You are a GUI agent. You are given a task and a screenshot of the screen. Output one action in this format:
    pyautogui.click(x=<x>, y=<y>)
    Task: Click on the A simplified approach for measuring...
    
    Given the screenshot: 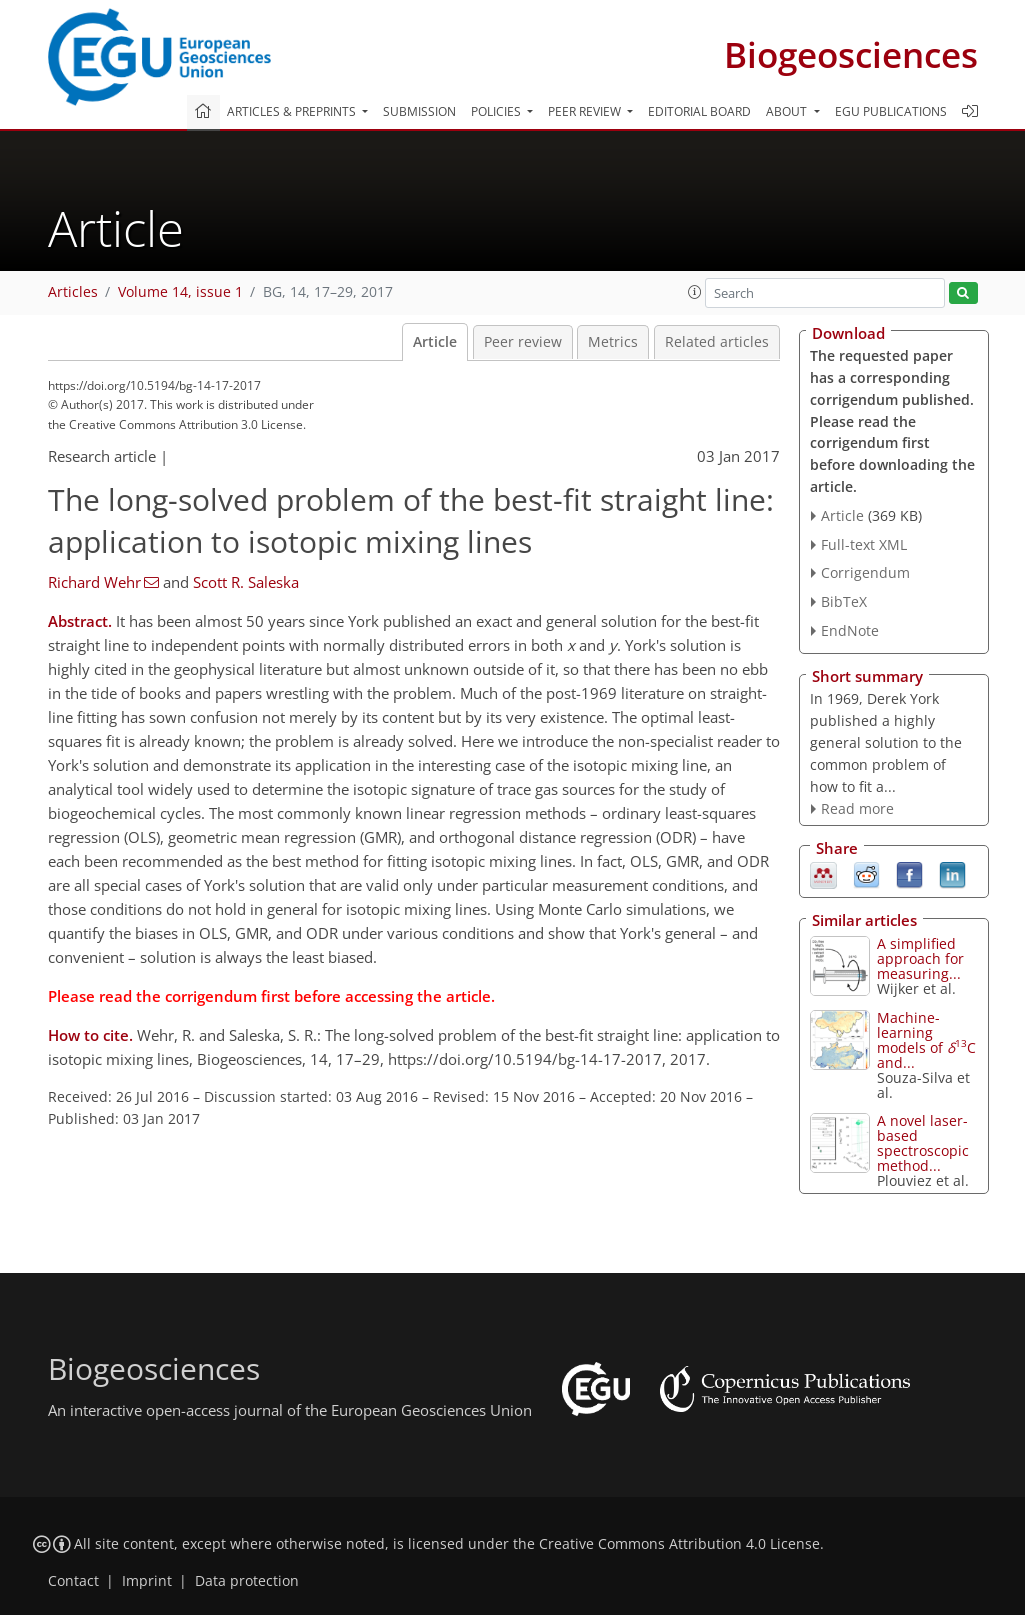 What is the action you would take?
    pyautogui.click(x=920, y=958)
    